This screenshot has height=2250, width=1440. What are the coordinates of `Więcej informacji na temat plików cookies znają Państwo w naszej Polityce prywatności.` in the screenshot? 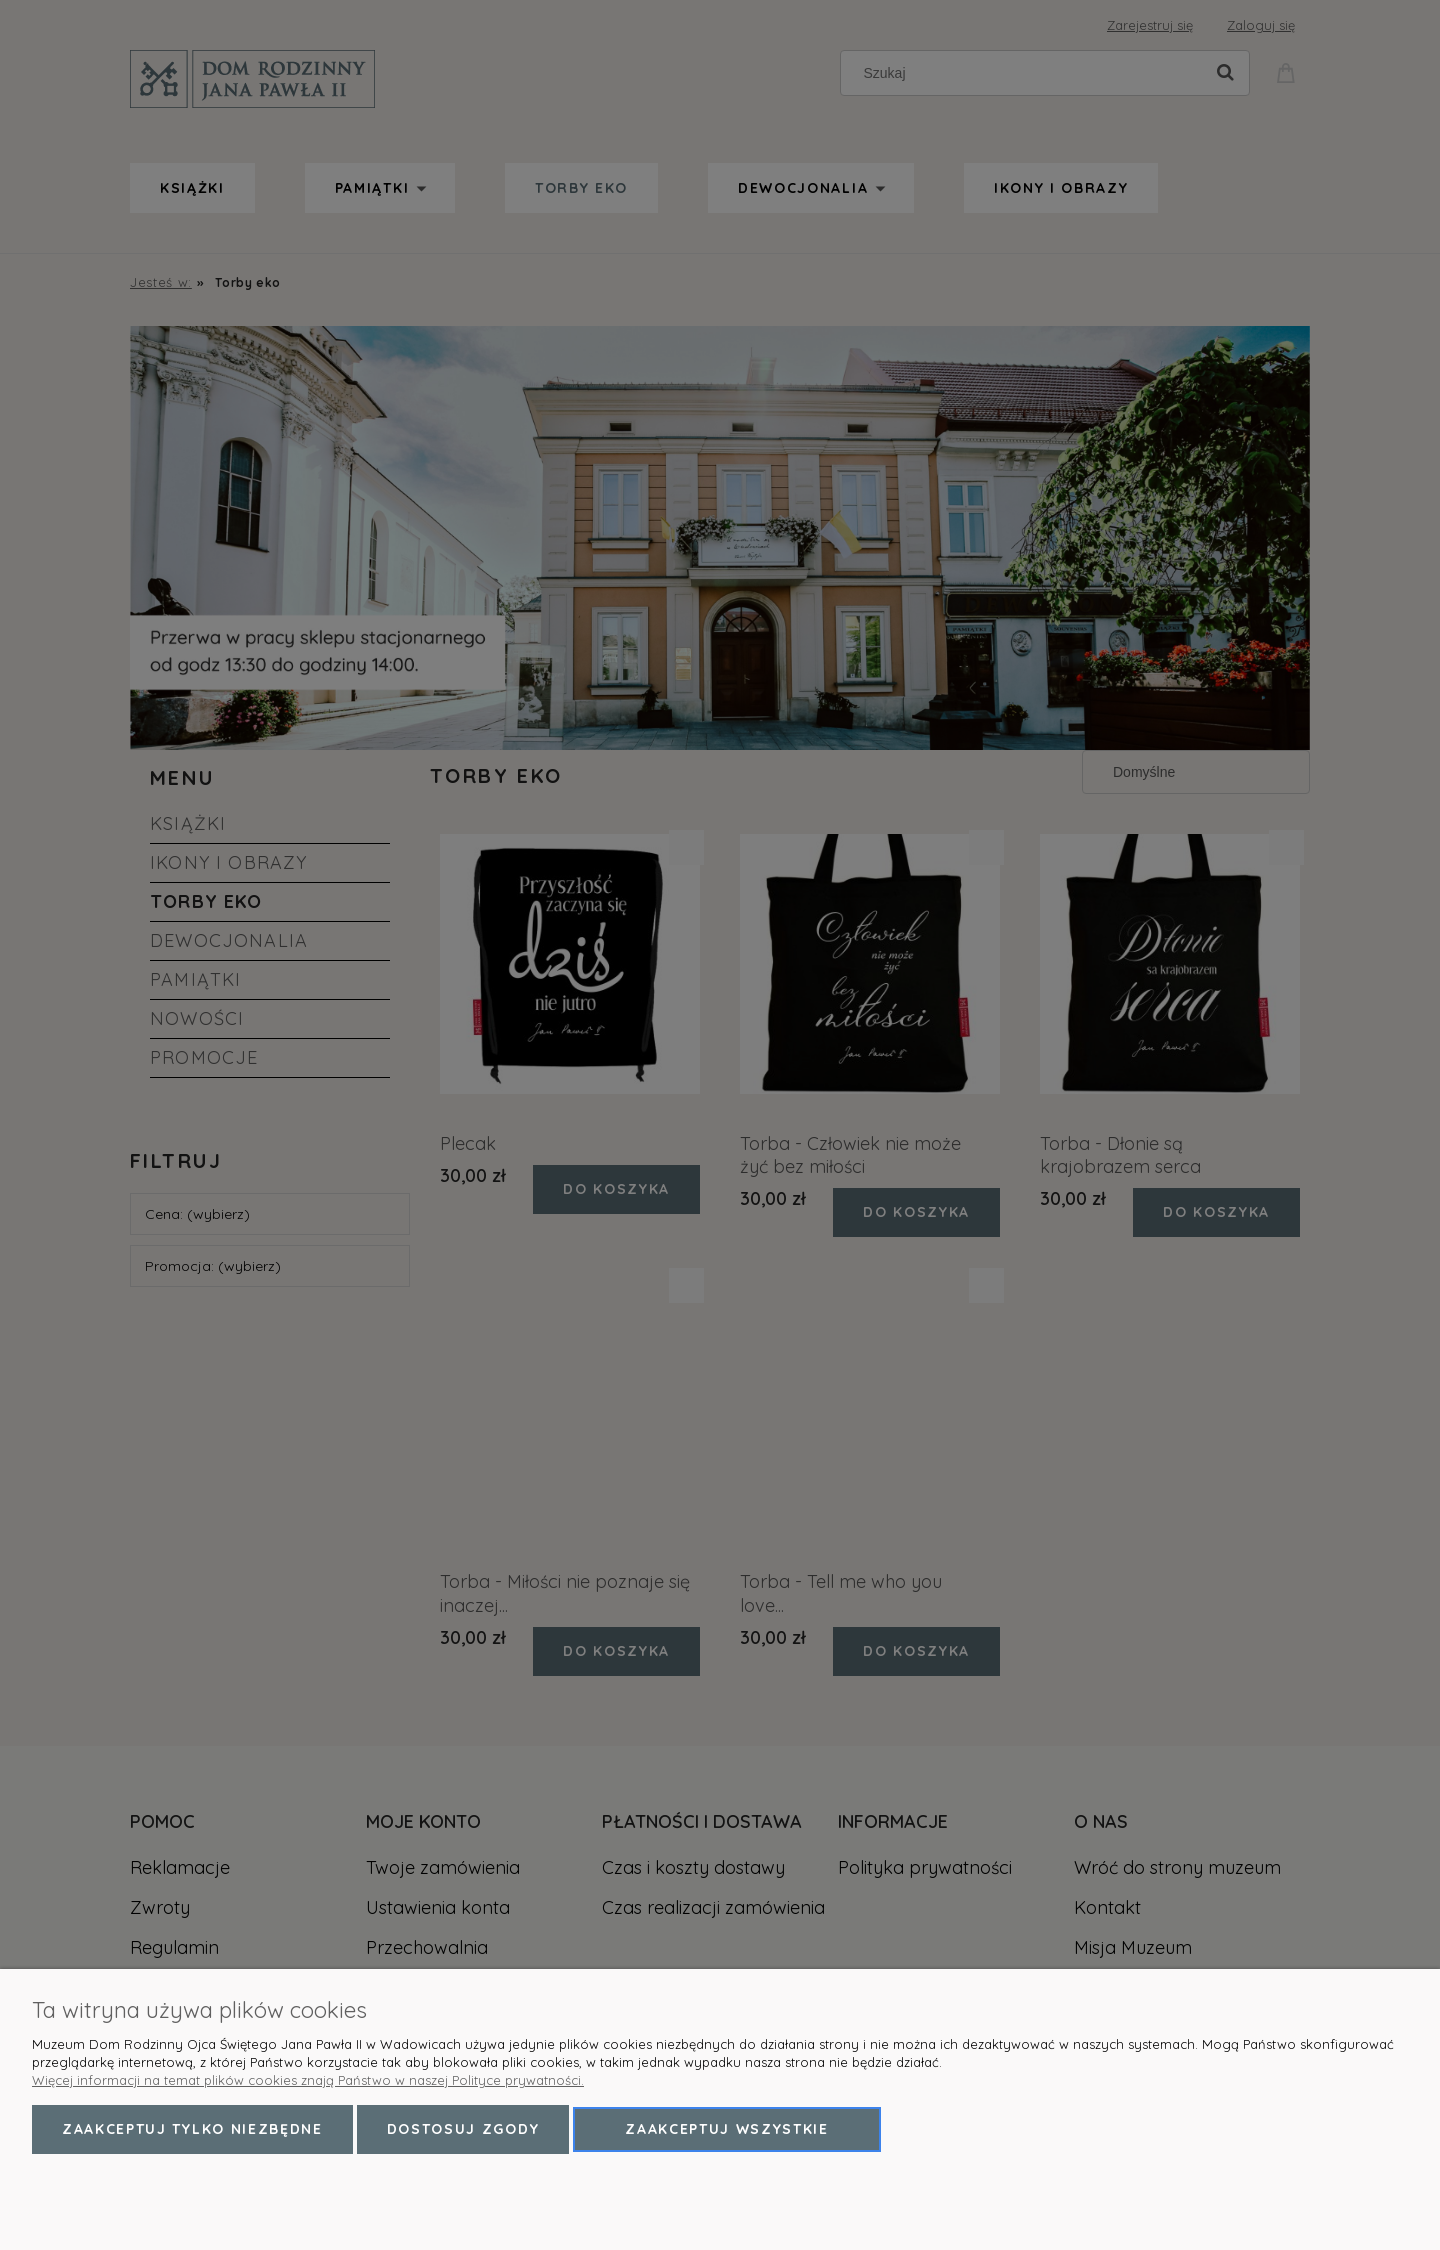 It's located at (308, 2080).